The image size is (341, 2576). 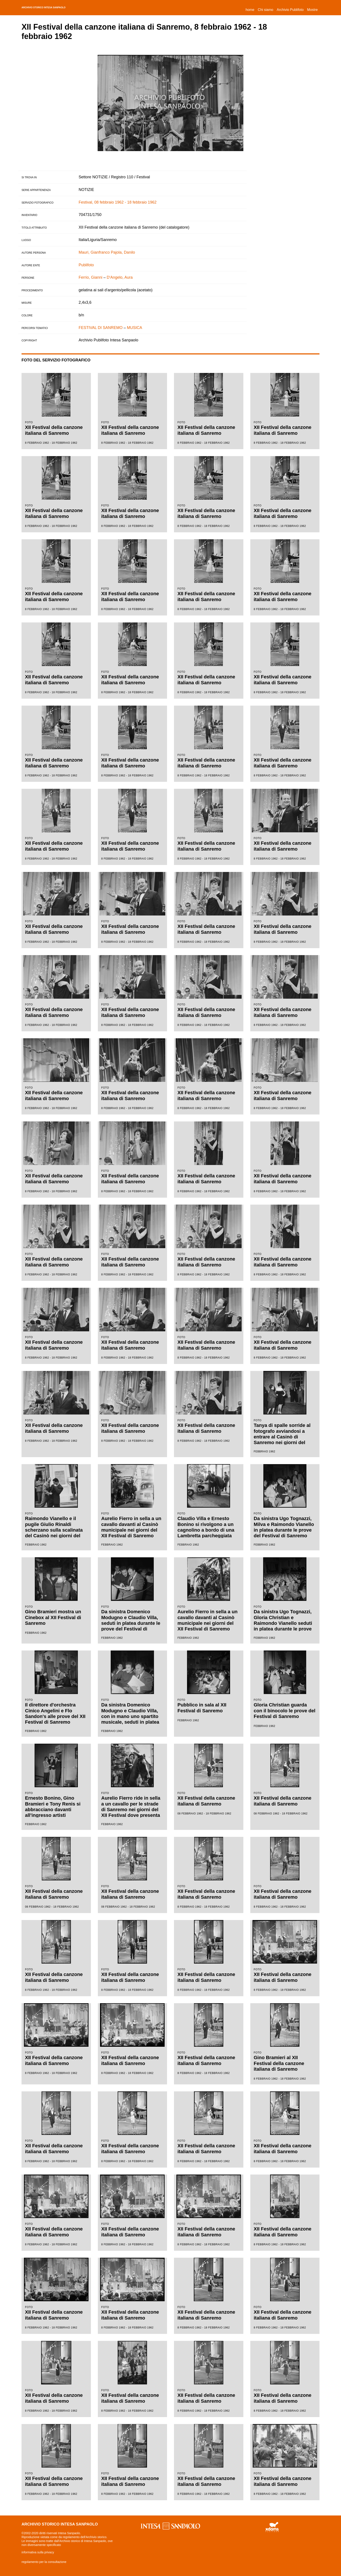 I want to click on Archivio Publifoto, so click(x=290, y=10).